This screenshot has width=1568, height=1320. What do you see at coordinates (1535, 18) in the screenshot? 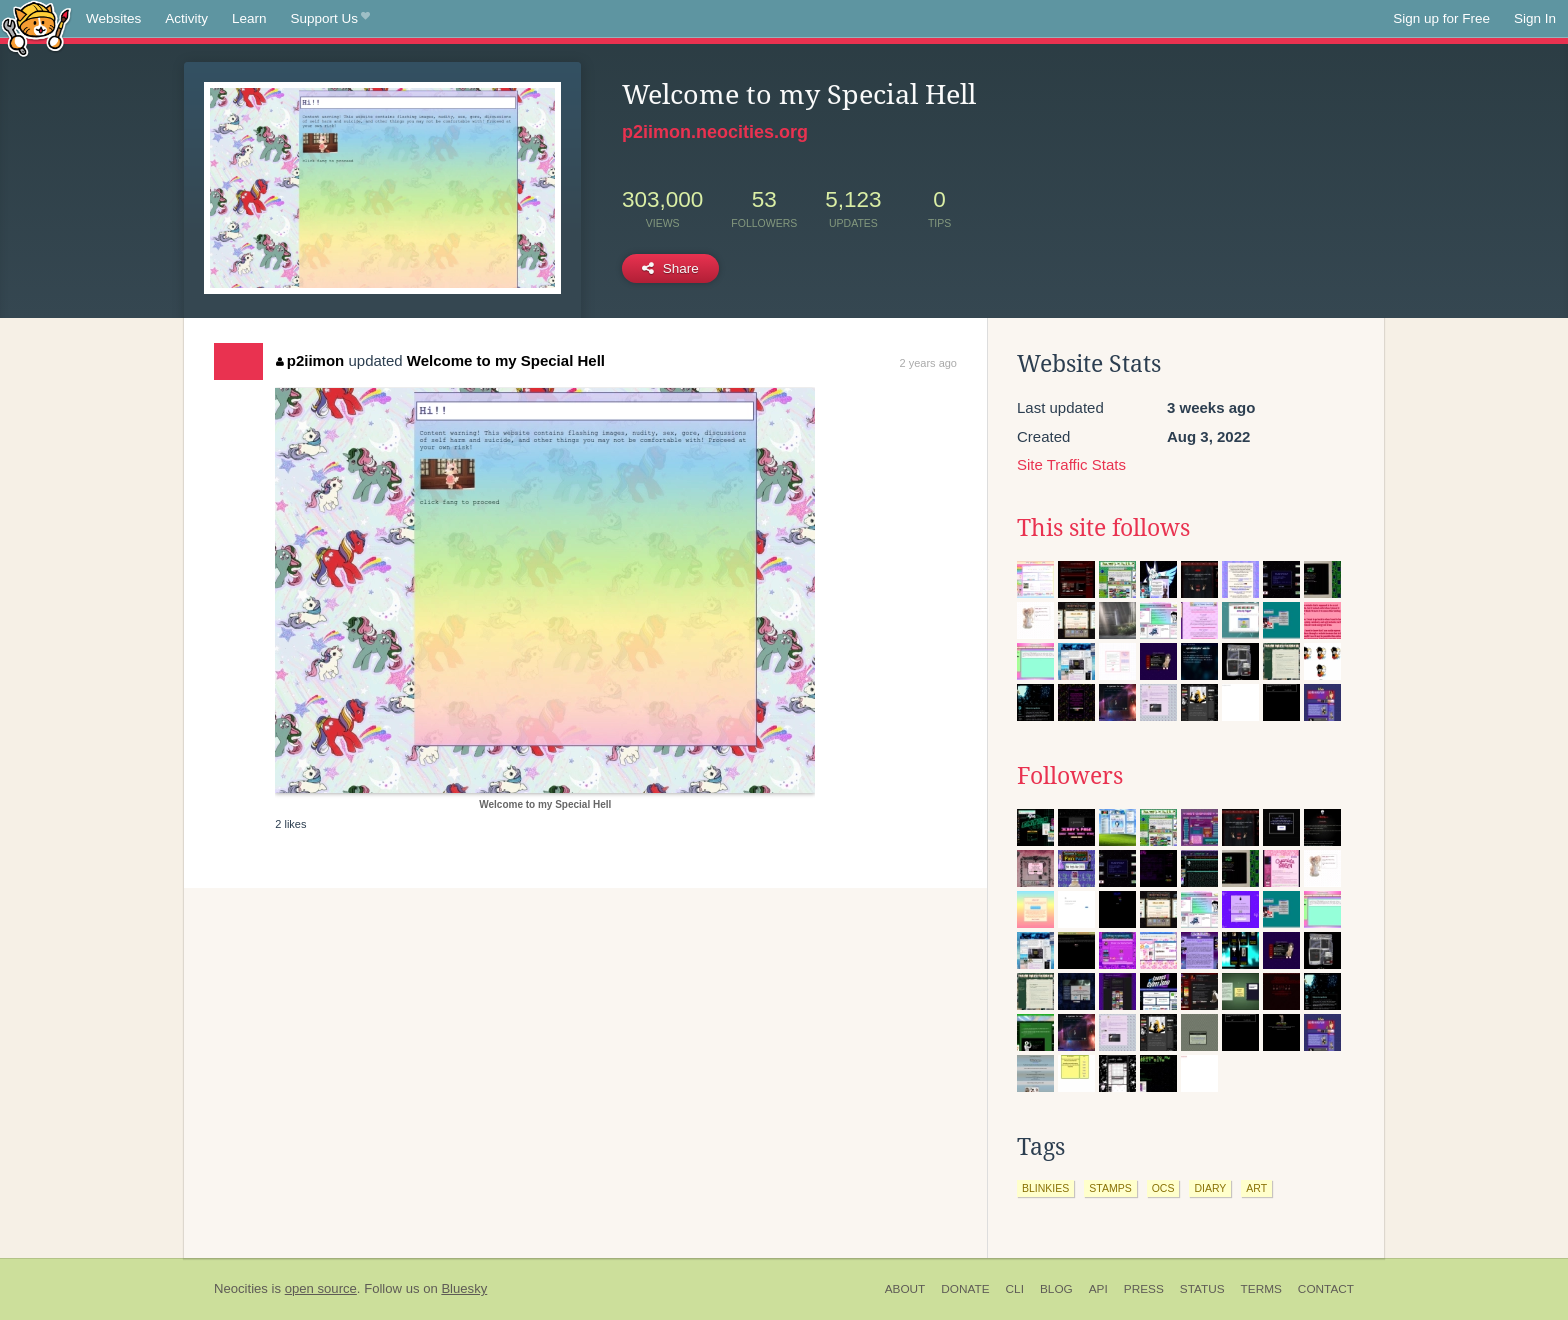
I see `Sign In` at bounding box center [1535, 18].